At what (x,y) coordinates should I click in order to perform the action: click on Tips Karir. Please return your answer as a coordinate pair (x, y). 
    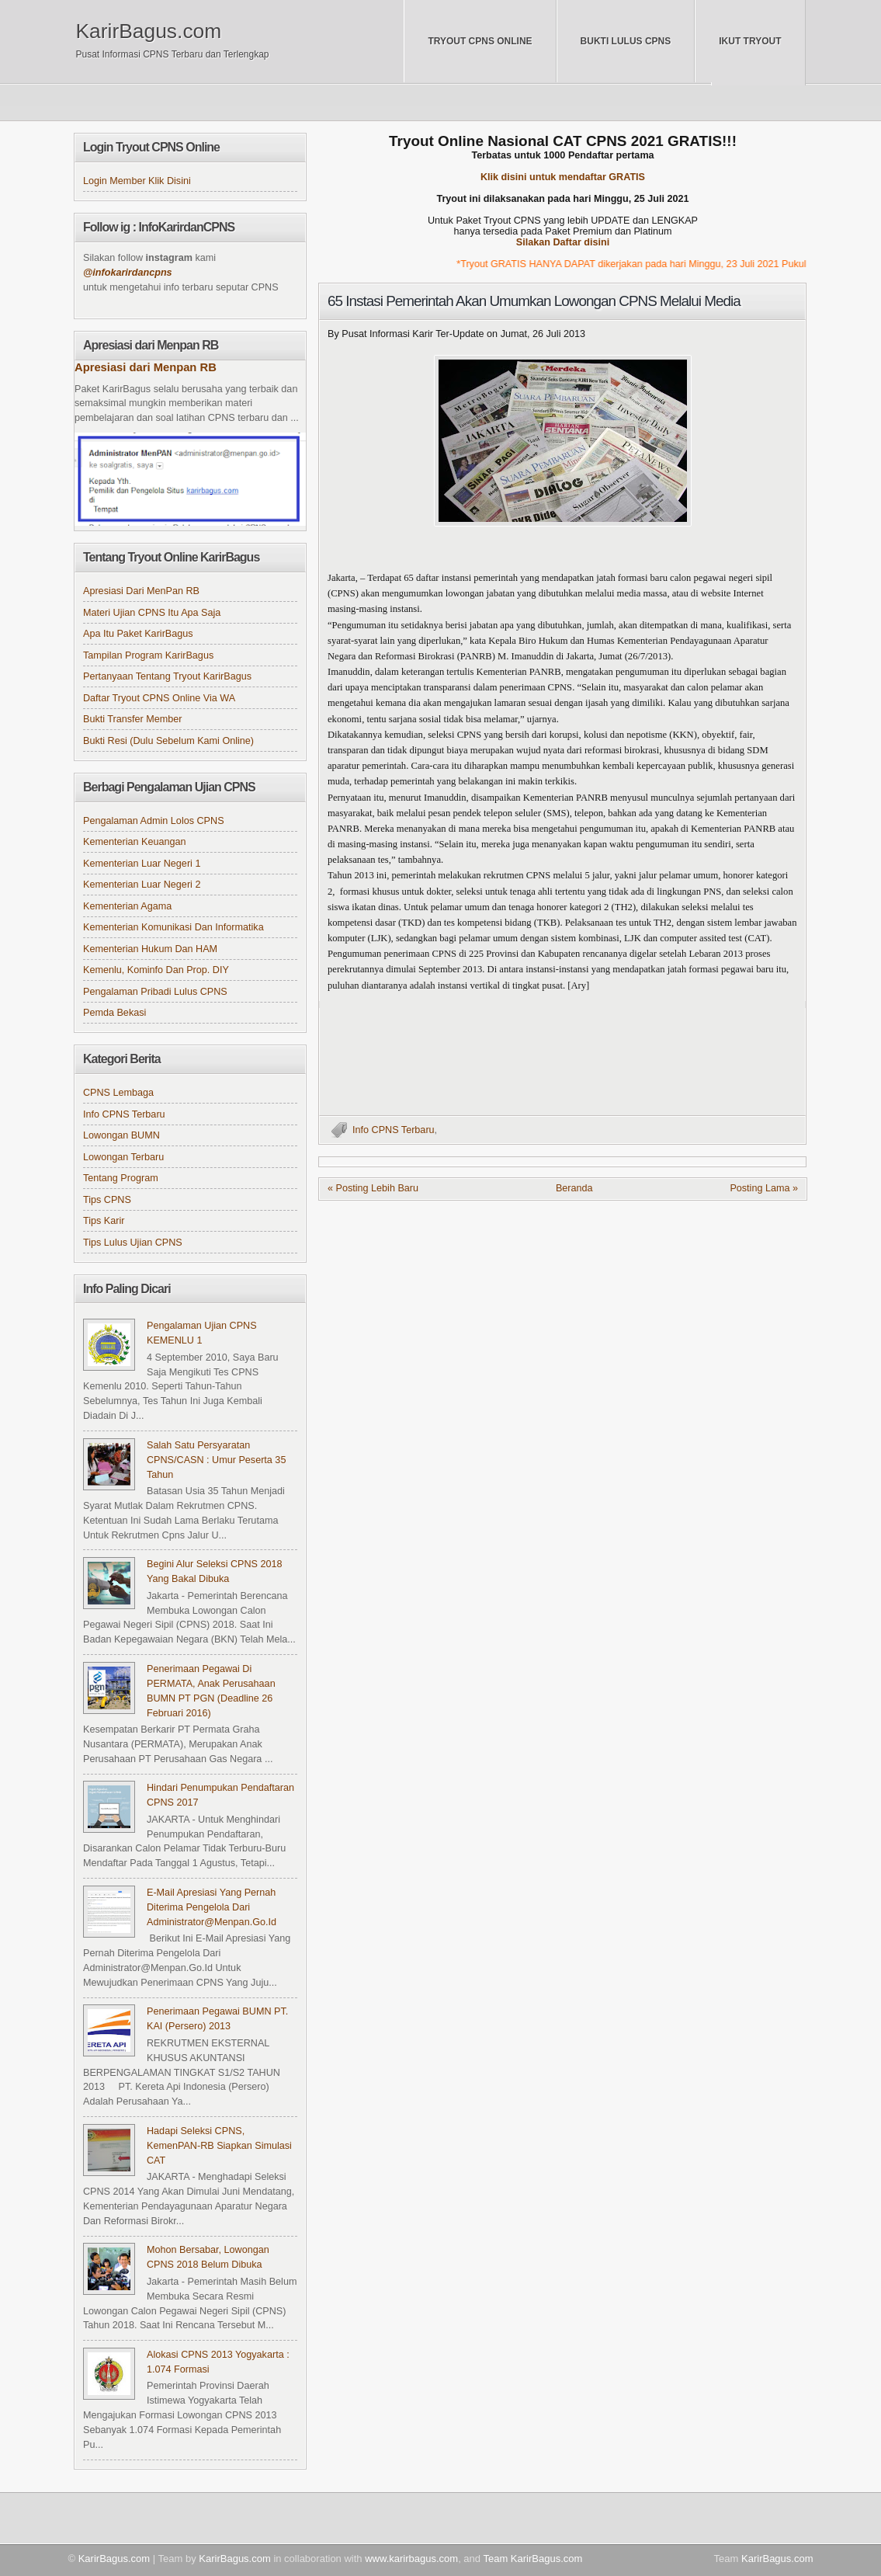
    Looking at the image, I should click on (103, 1220).